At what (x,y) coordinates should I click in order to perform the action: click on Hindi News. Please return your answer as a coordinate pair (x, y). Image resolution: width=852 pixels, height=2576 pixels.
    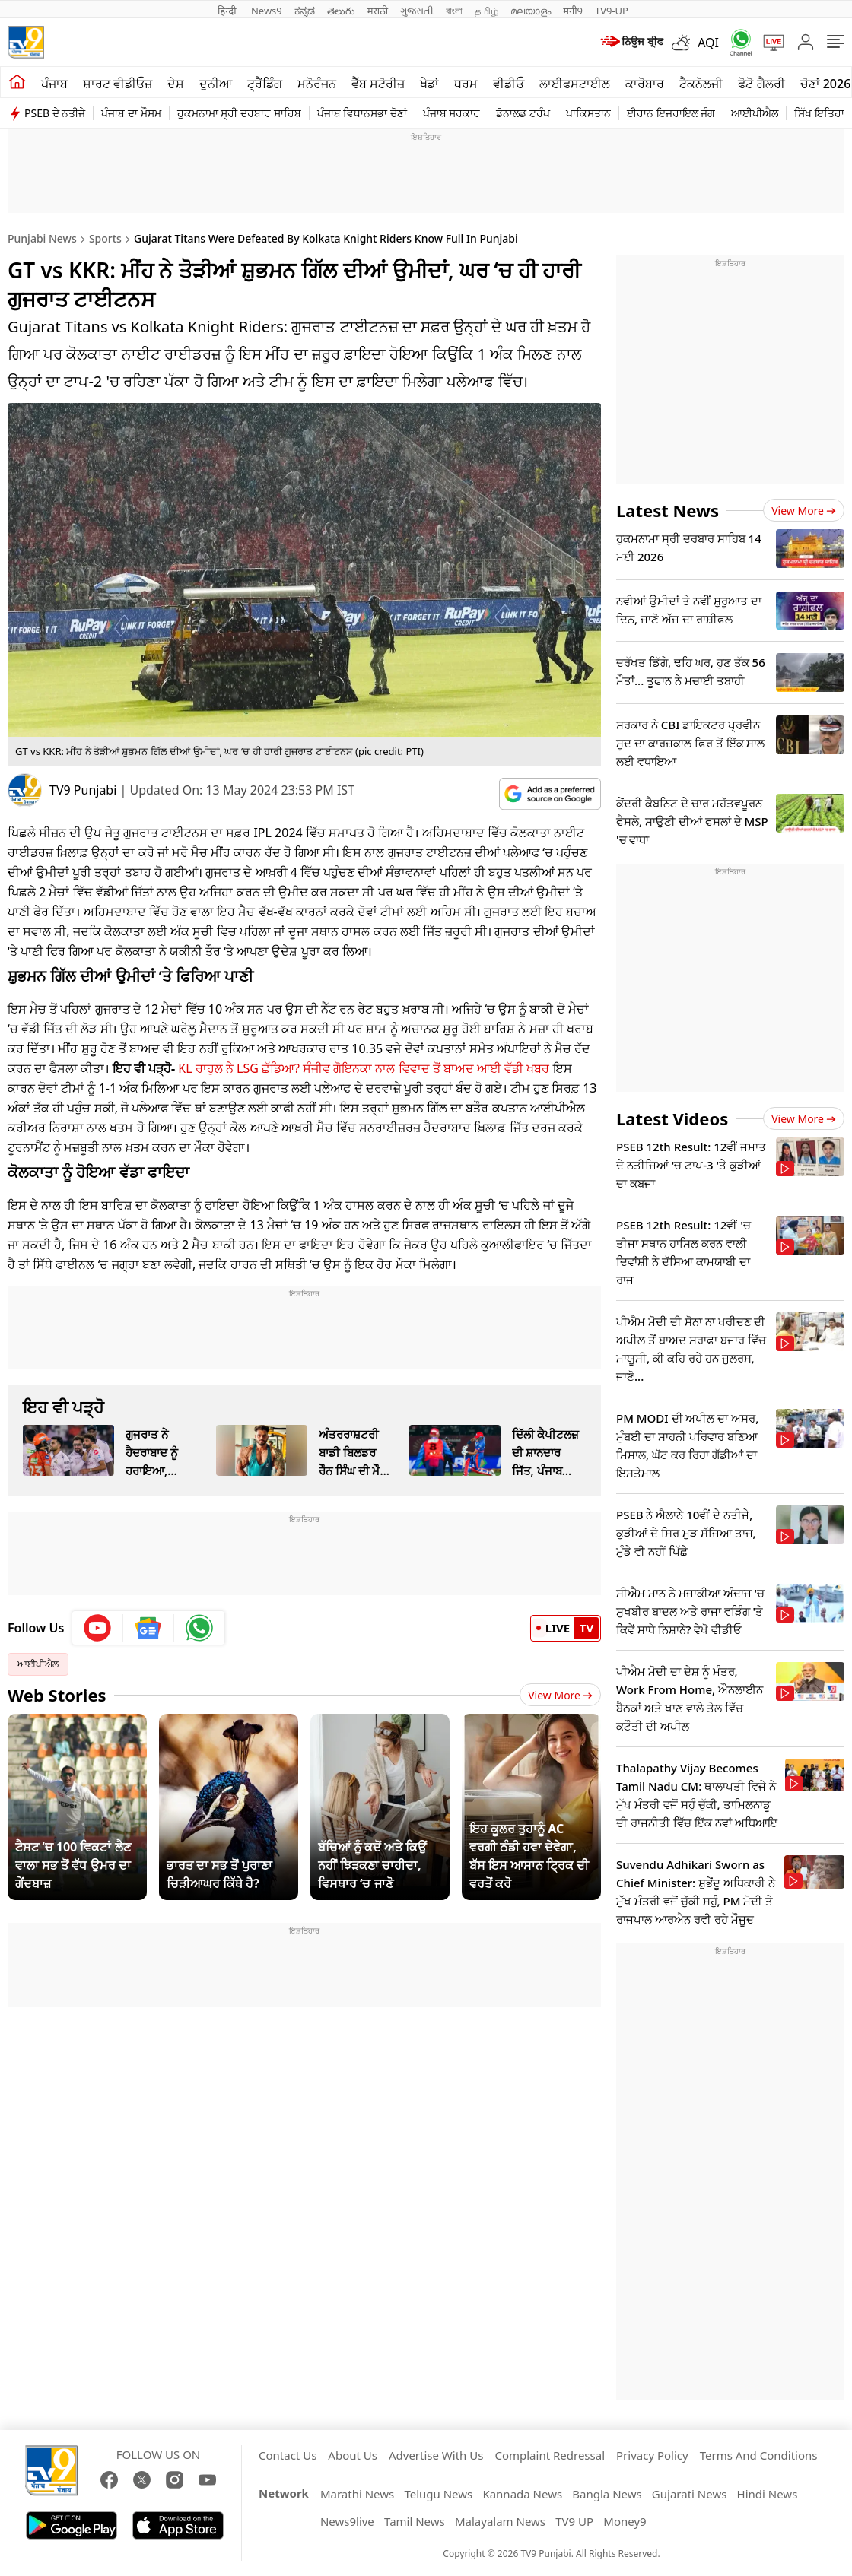
    Looking at the image, I should click on (767, 2493).